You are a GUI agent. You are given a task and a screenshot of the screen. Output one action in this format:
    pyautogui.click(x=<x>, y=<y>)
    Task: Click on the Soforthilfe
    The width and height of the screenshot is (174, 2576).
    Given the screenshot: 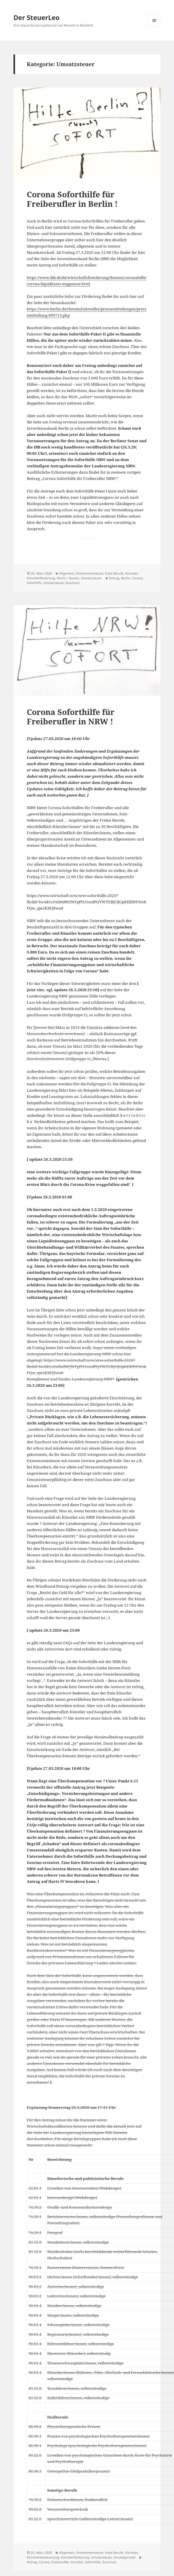 What is the action you would take?
    pyautogui.click(x=92, y=2562)
    